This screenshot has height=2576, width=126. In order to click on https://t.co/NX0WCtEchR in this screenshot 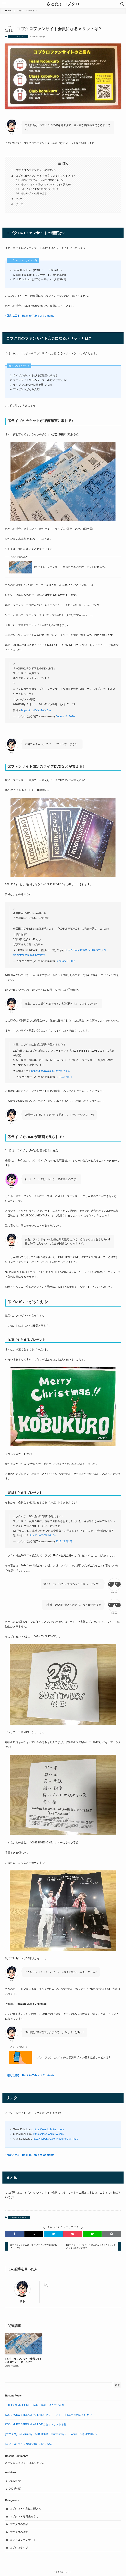, I will do `click(79, 950)`.